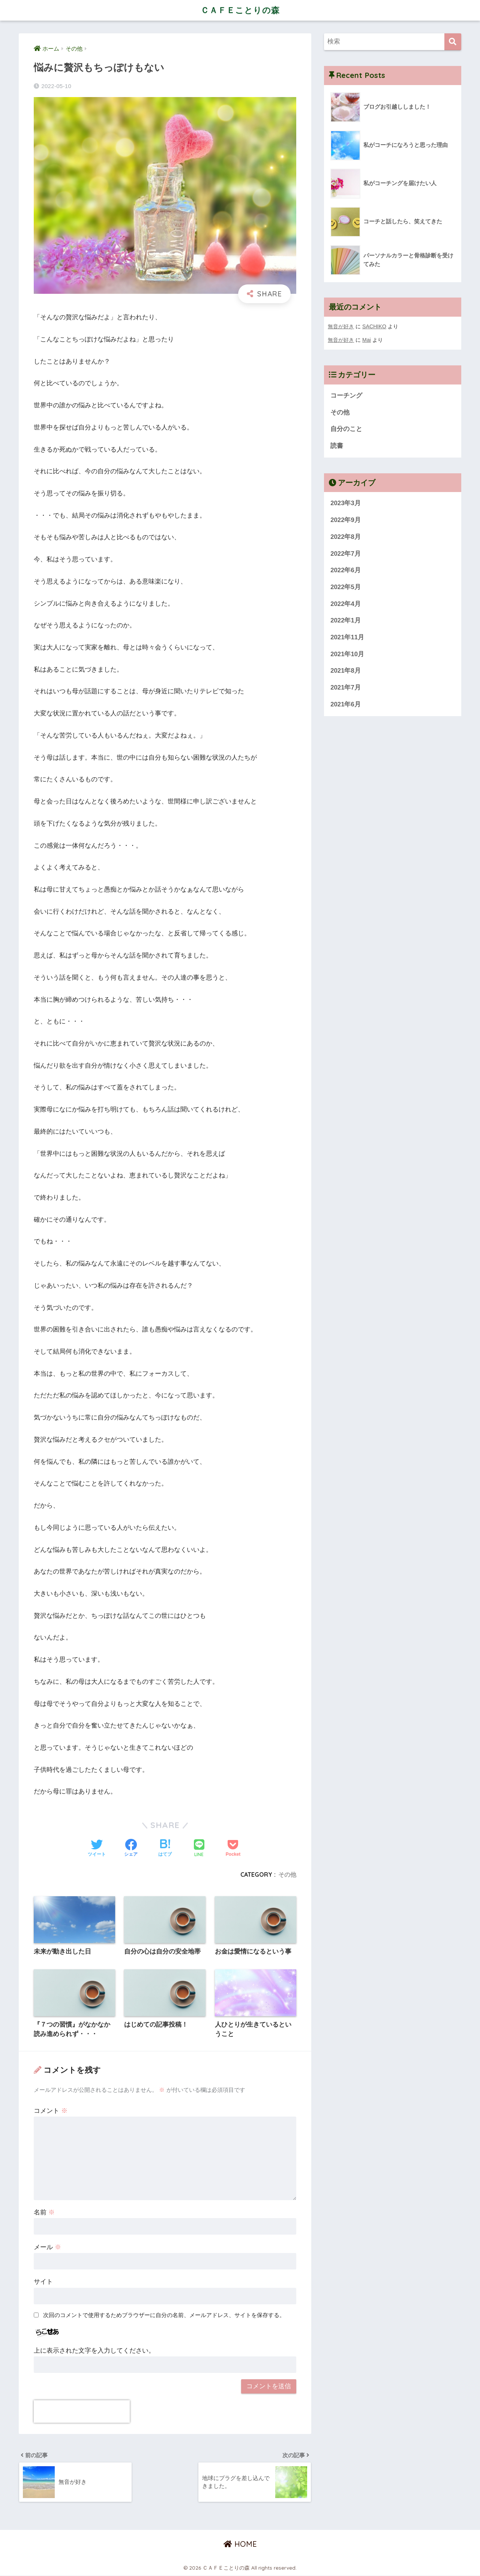  I want to click on 2021年7月, so click(345, 687).